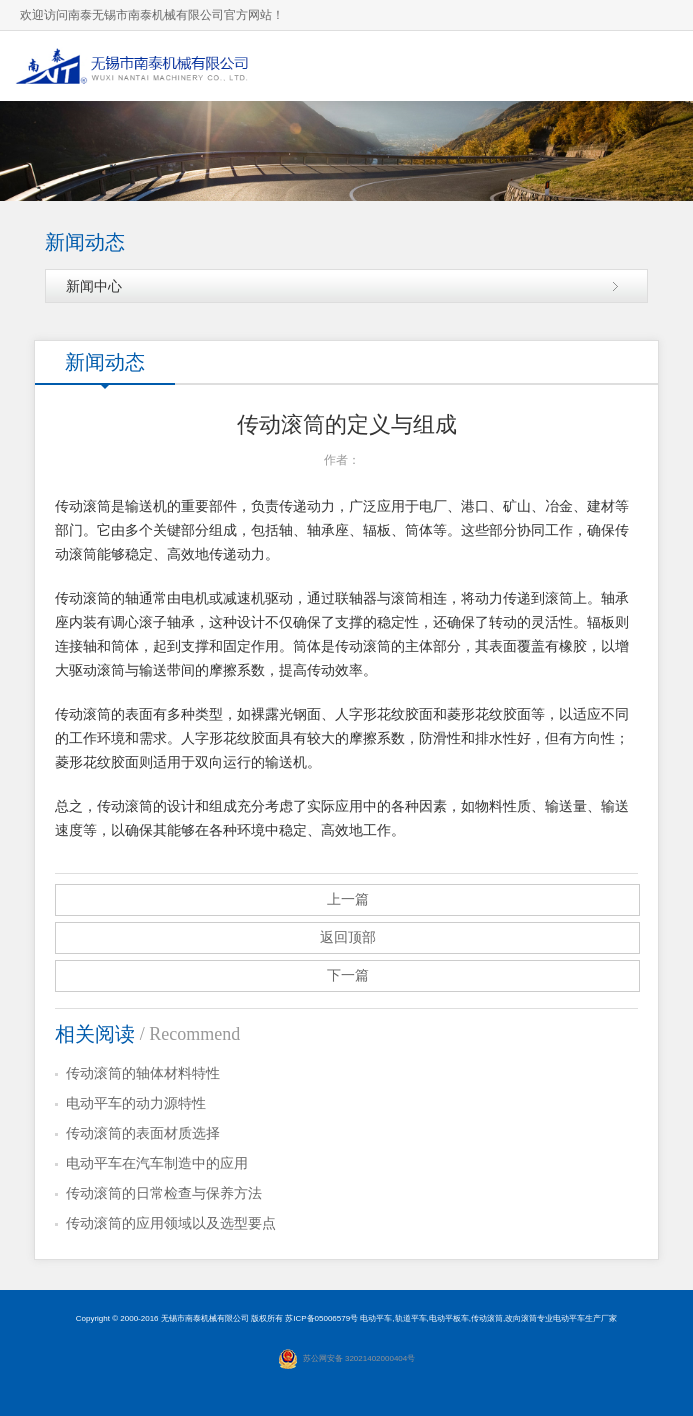 The width and height of the screenshot is (693, 1416). What do you see at coordinates (348, 975) in the screenshot?
I see `下一篇` at bounding box center [348, 975].